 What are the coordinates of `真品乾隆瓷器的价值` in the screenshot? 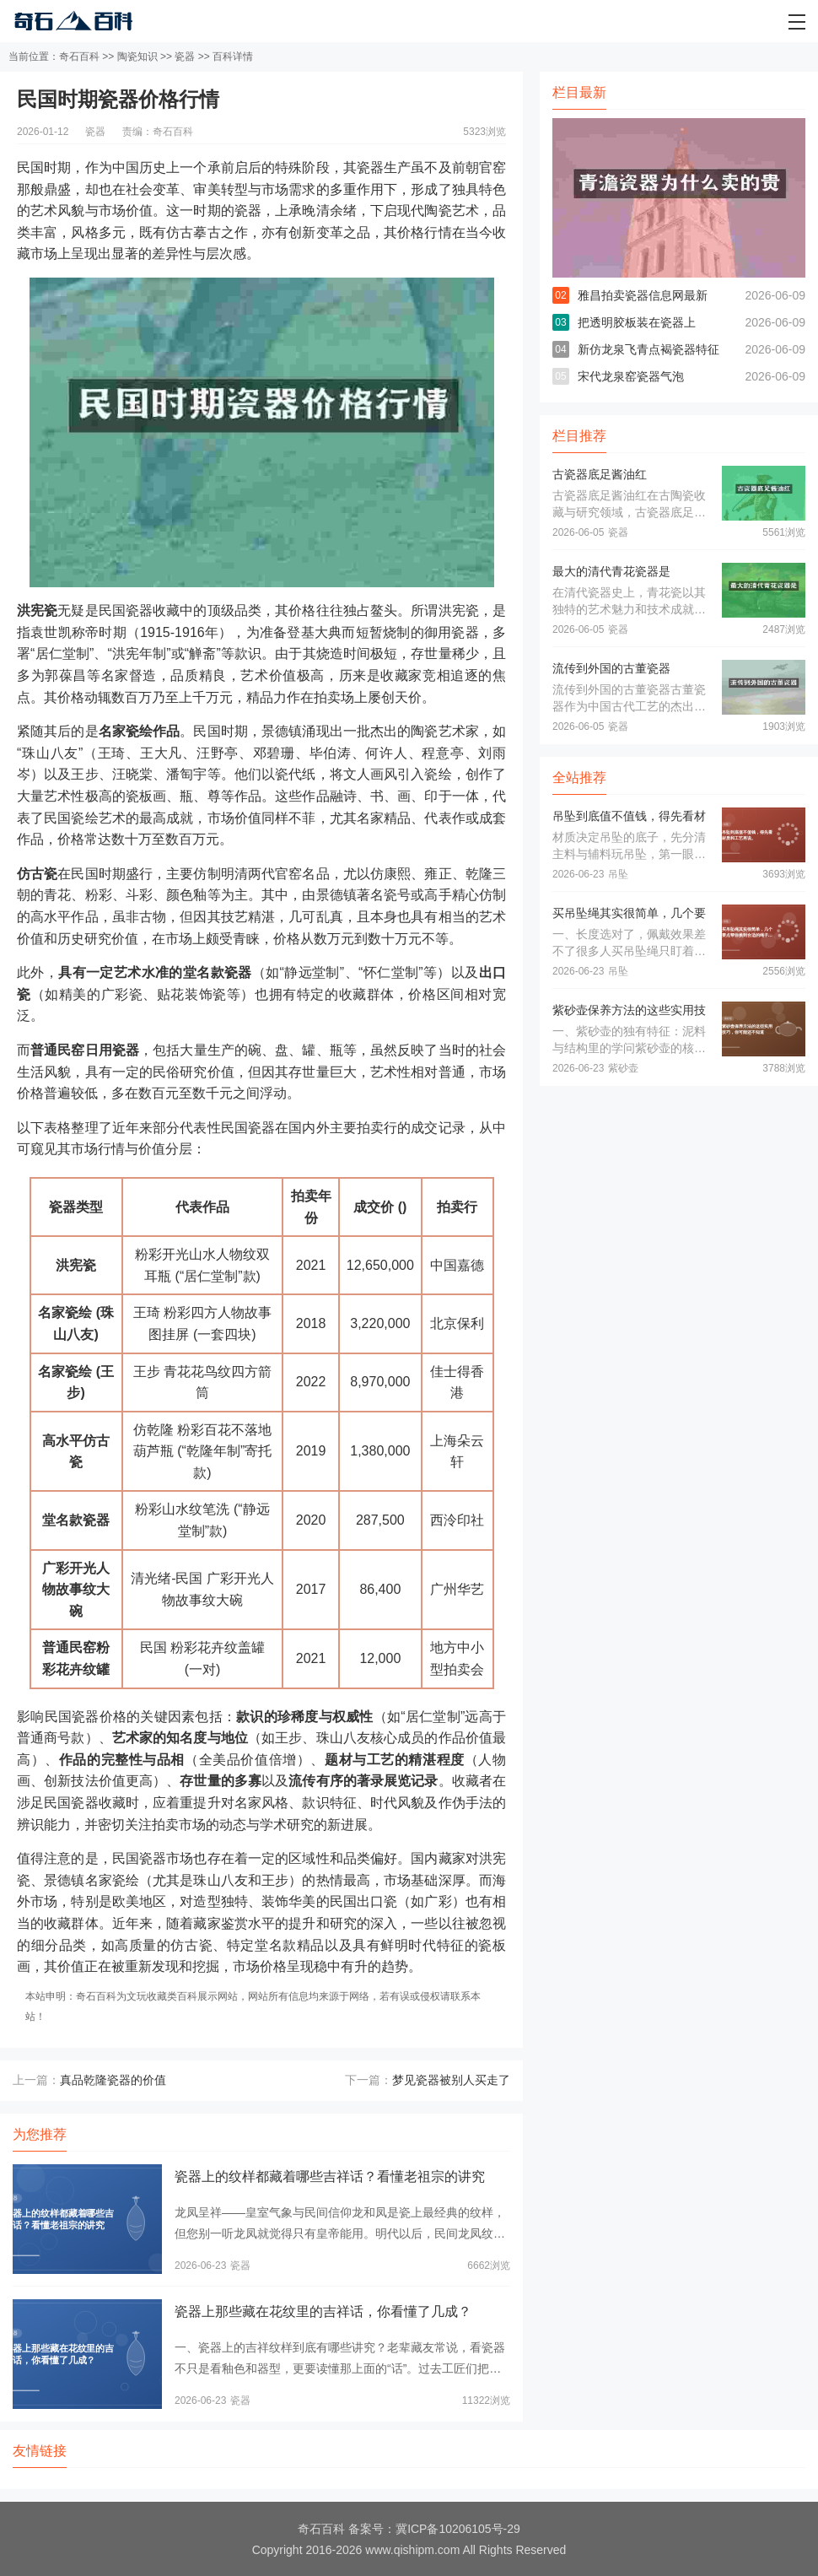 It's located at (113, 2080).